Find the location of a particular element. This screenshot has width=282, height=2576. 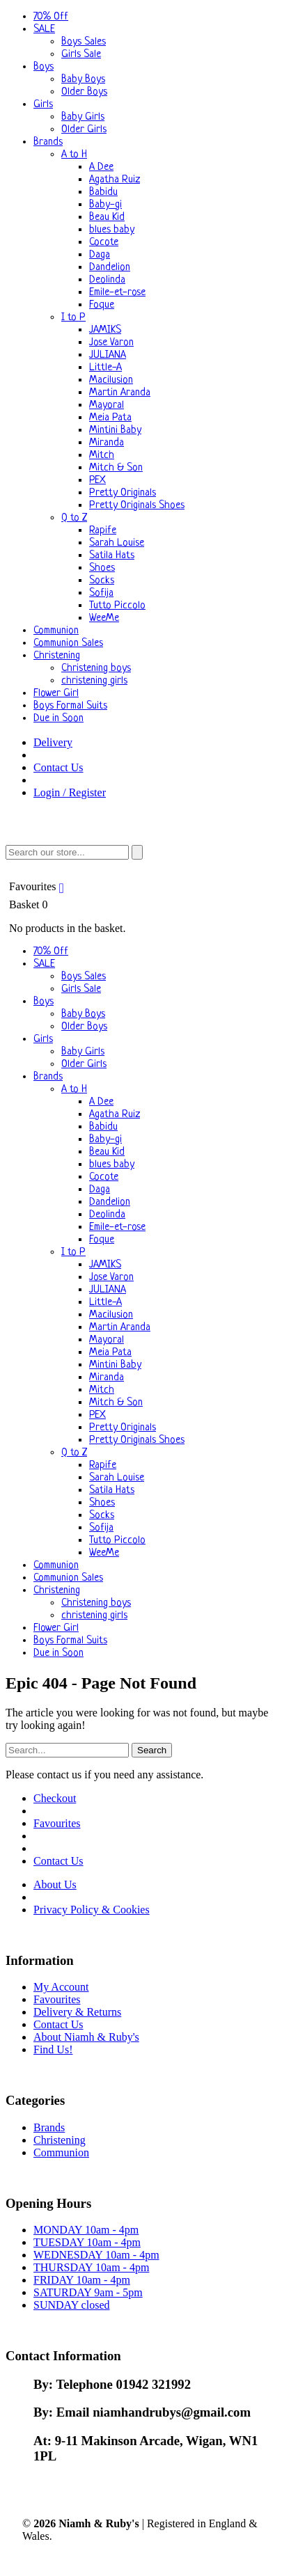

Daga is located at coordinates (99, 255).